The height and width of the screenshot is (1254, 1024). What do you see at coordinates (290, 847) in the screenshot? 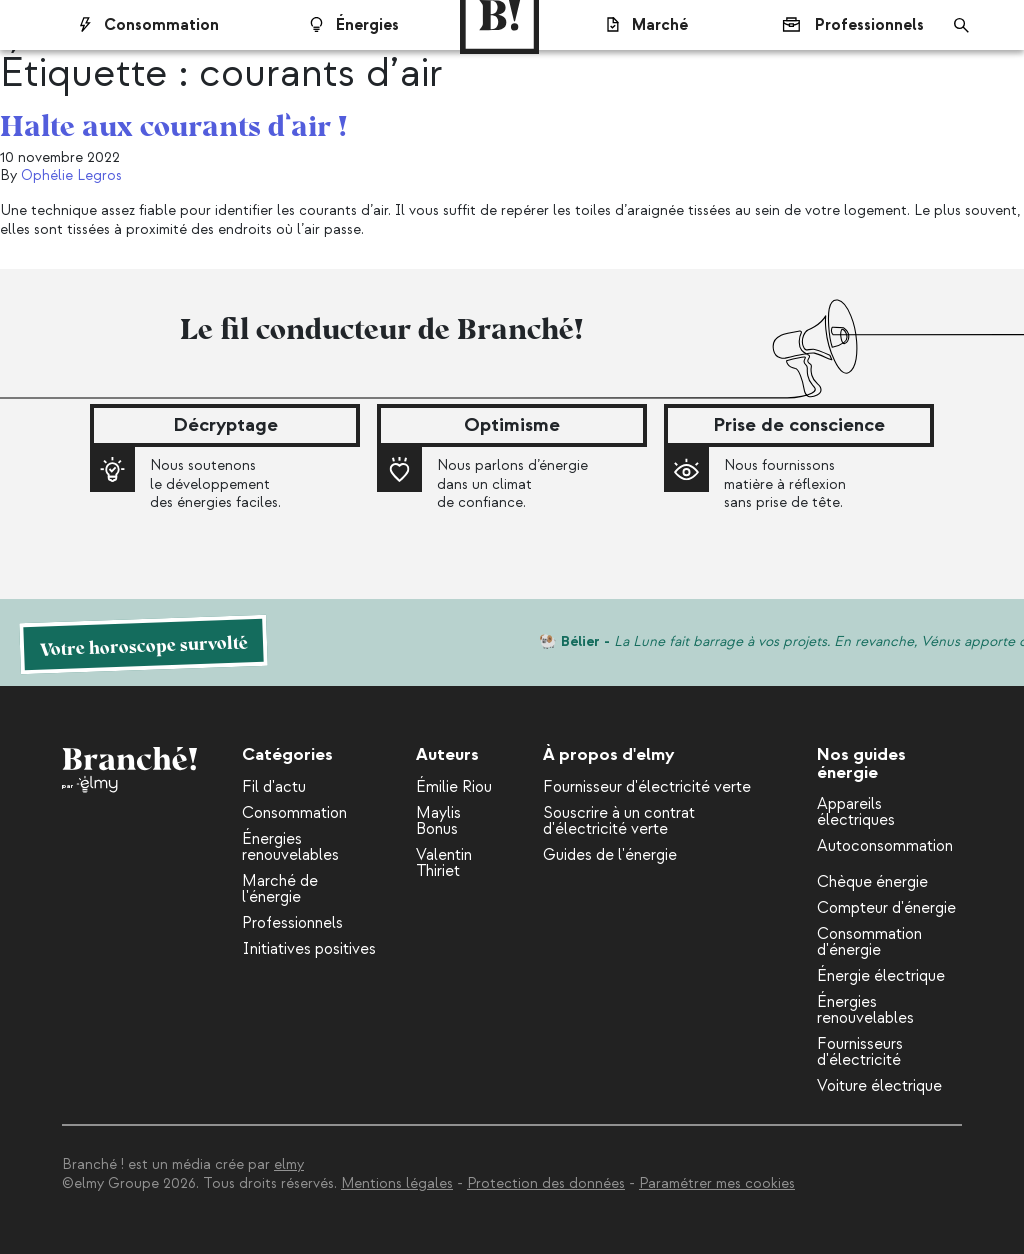
I see `Énergies renouvelables` at bounding box center [290, 847].